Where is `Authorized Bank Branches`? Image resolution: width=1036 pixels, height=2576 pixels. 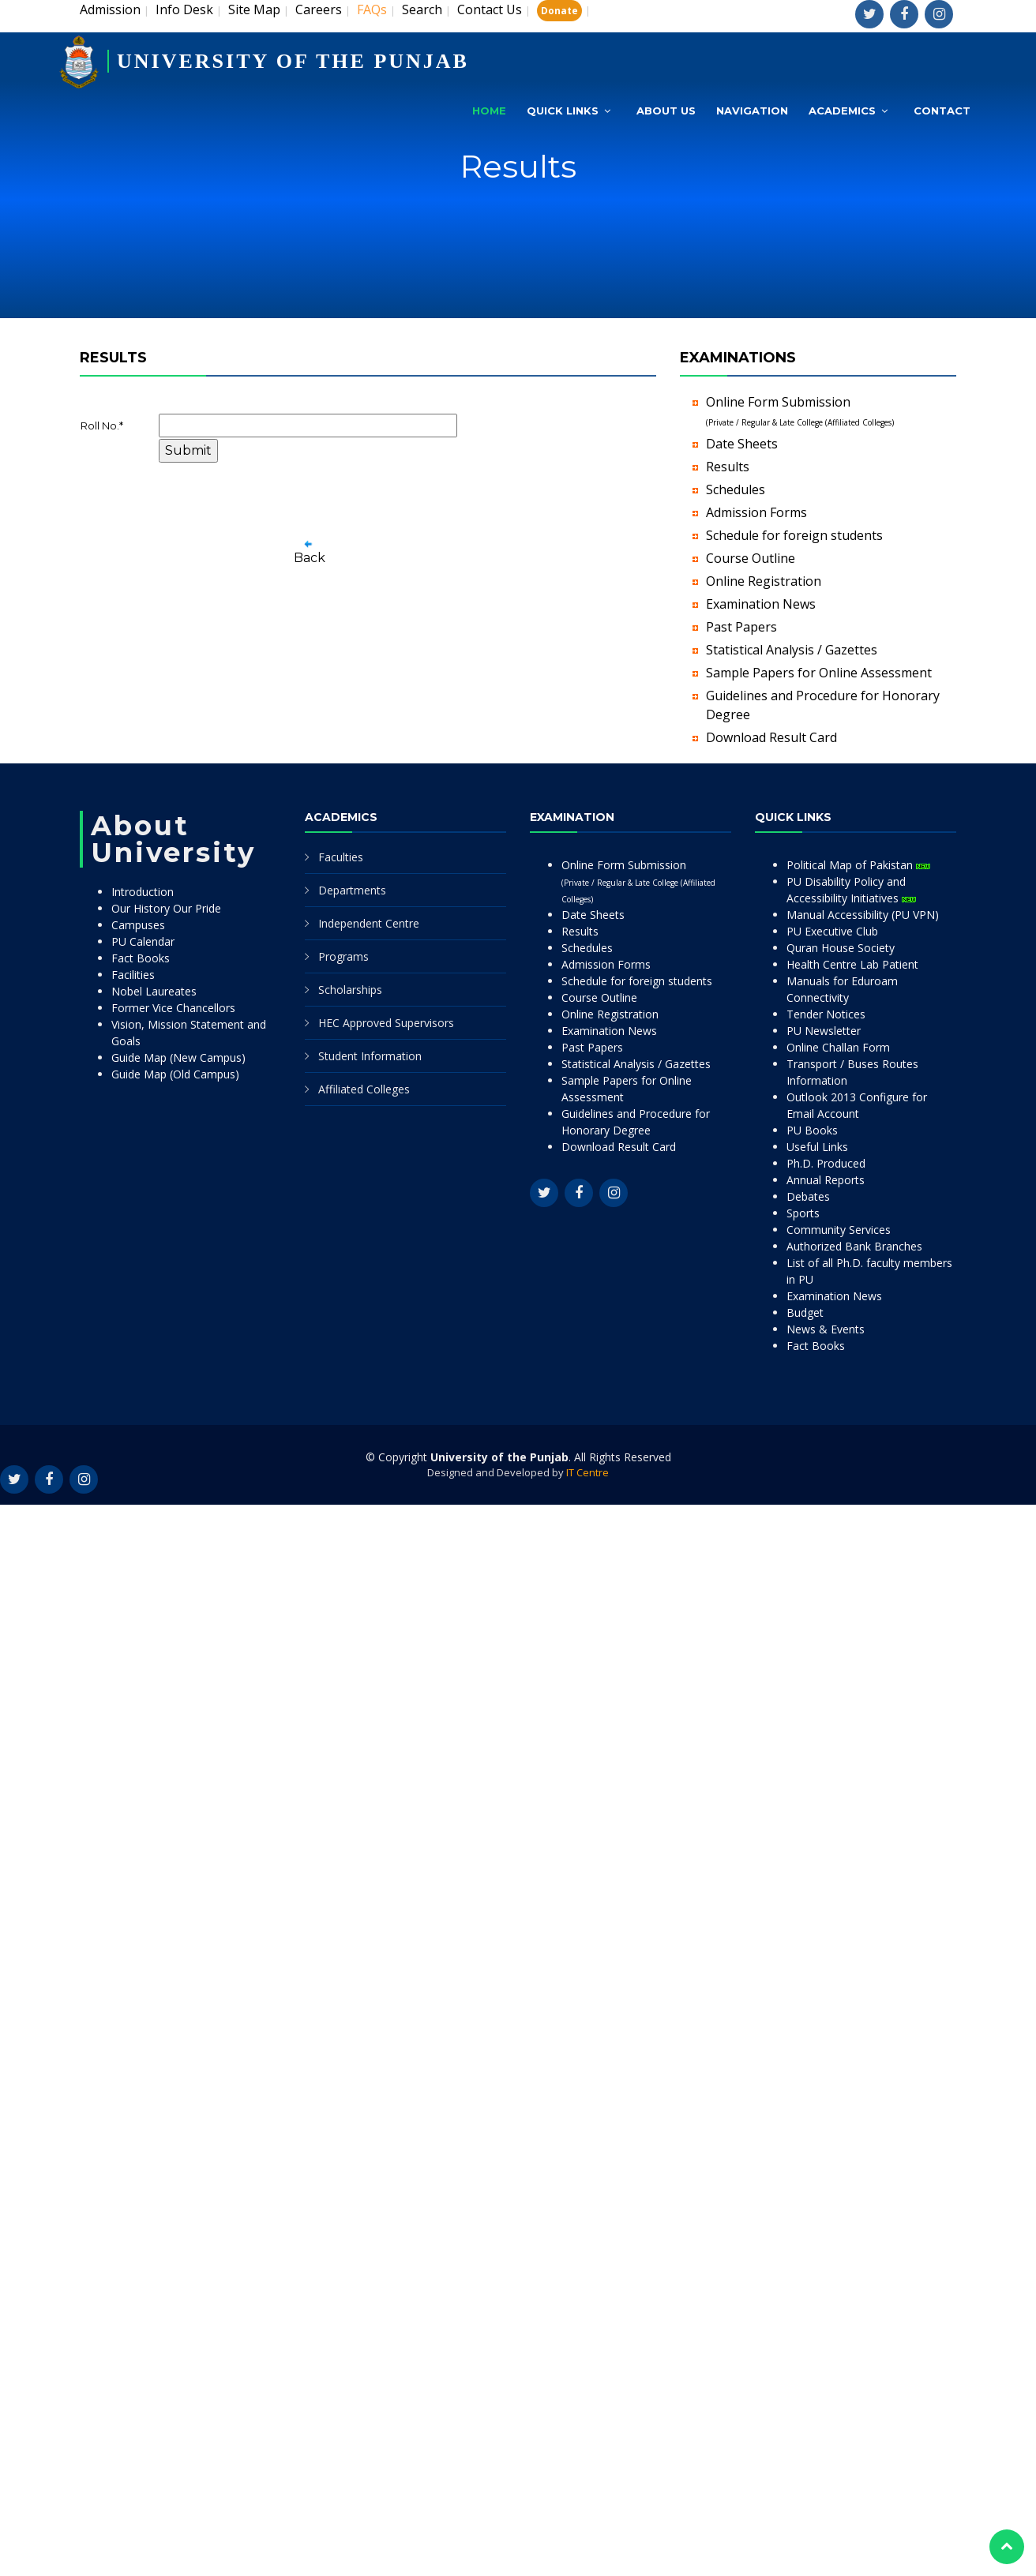 Authorized Bank Branches is located at coordinates (854, 1246).